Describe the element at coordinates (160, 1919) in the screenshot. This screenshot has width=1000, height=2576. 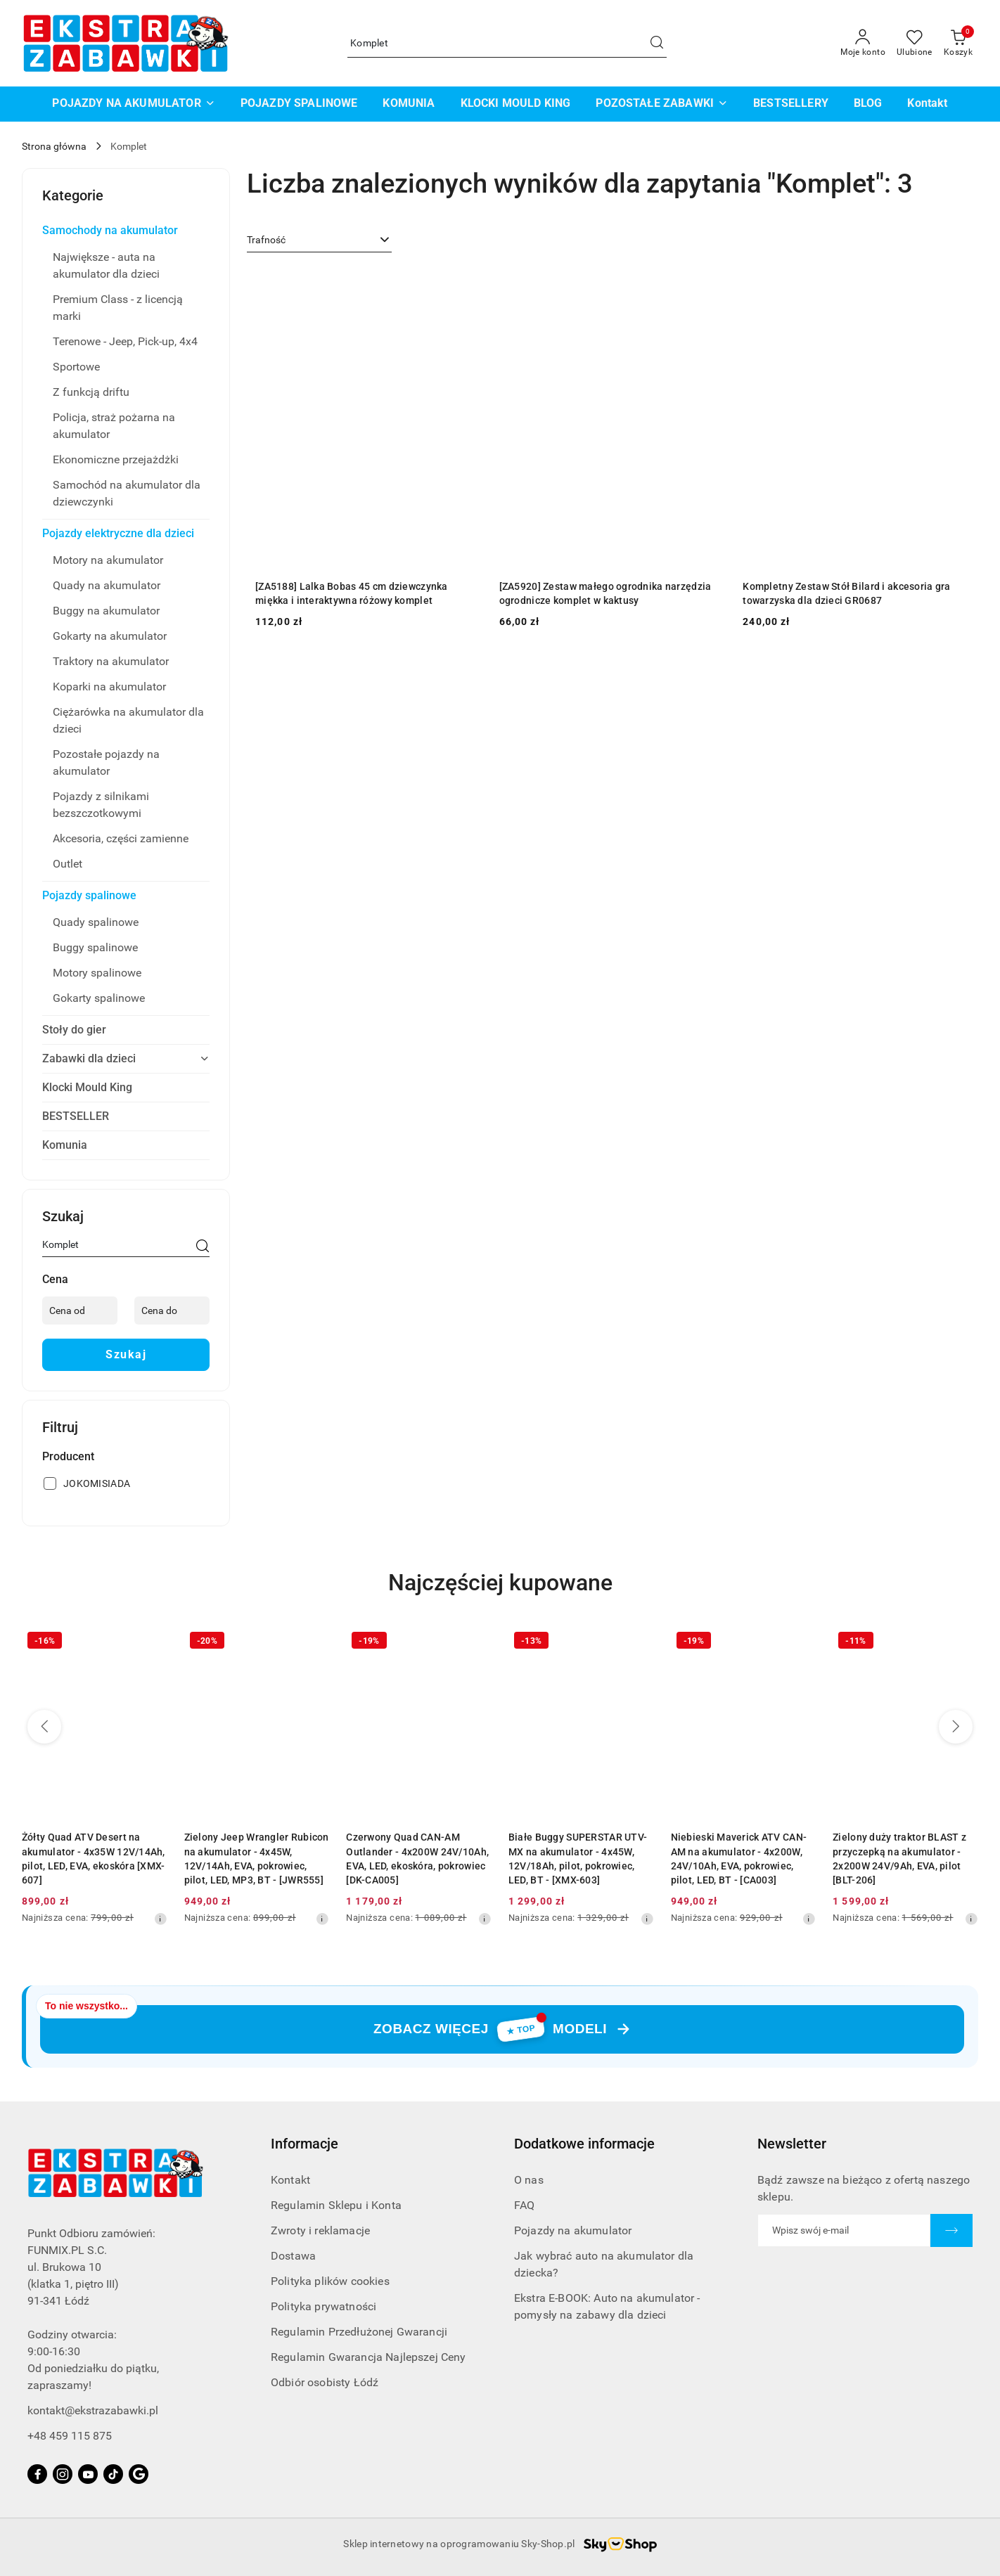
I see `[Najniższa cena z 30 dni przed obniżką]` at that location.